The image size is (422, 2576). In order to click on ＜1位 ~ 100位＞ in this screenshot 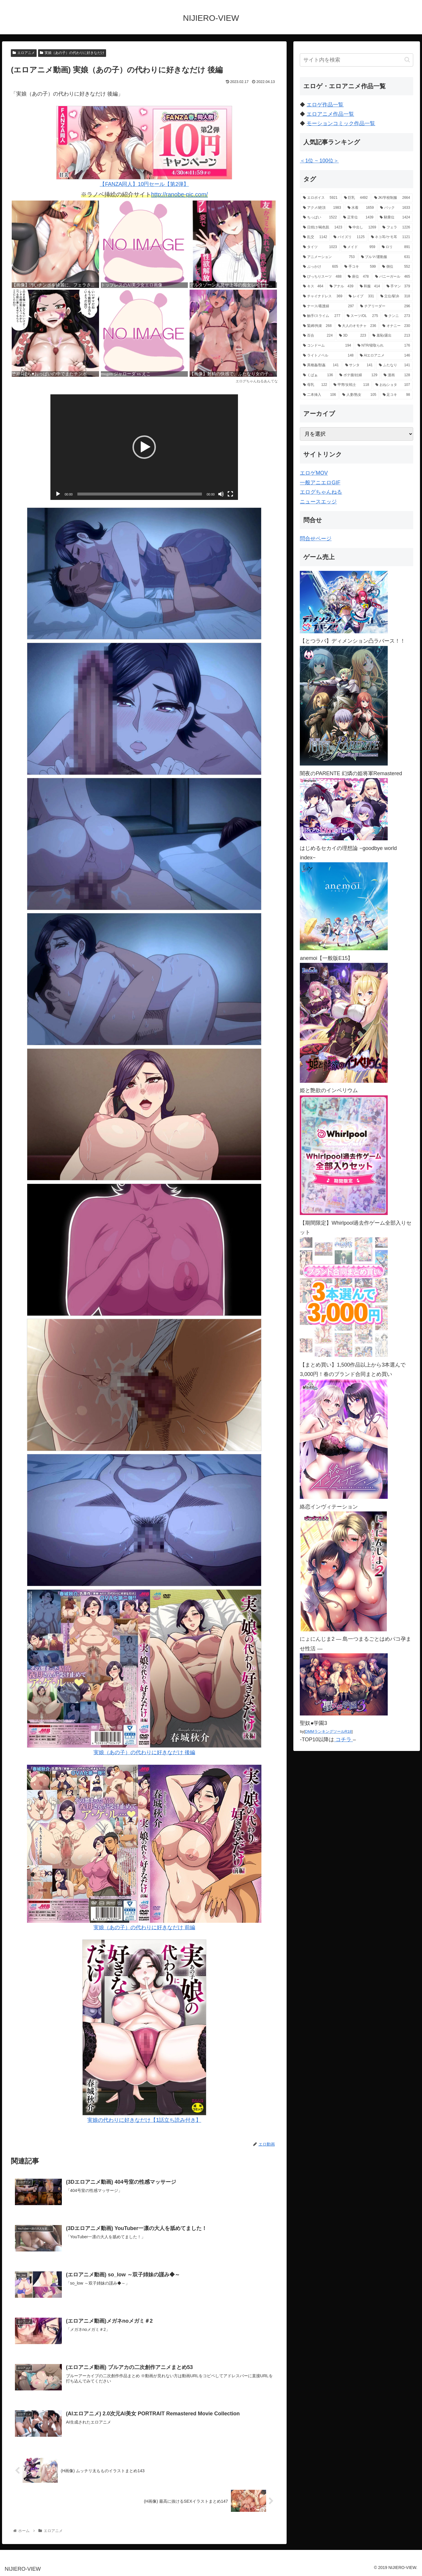, I will do `click(319, 161)`.